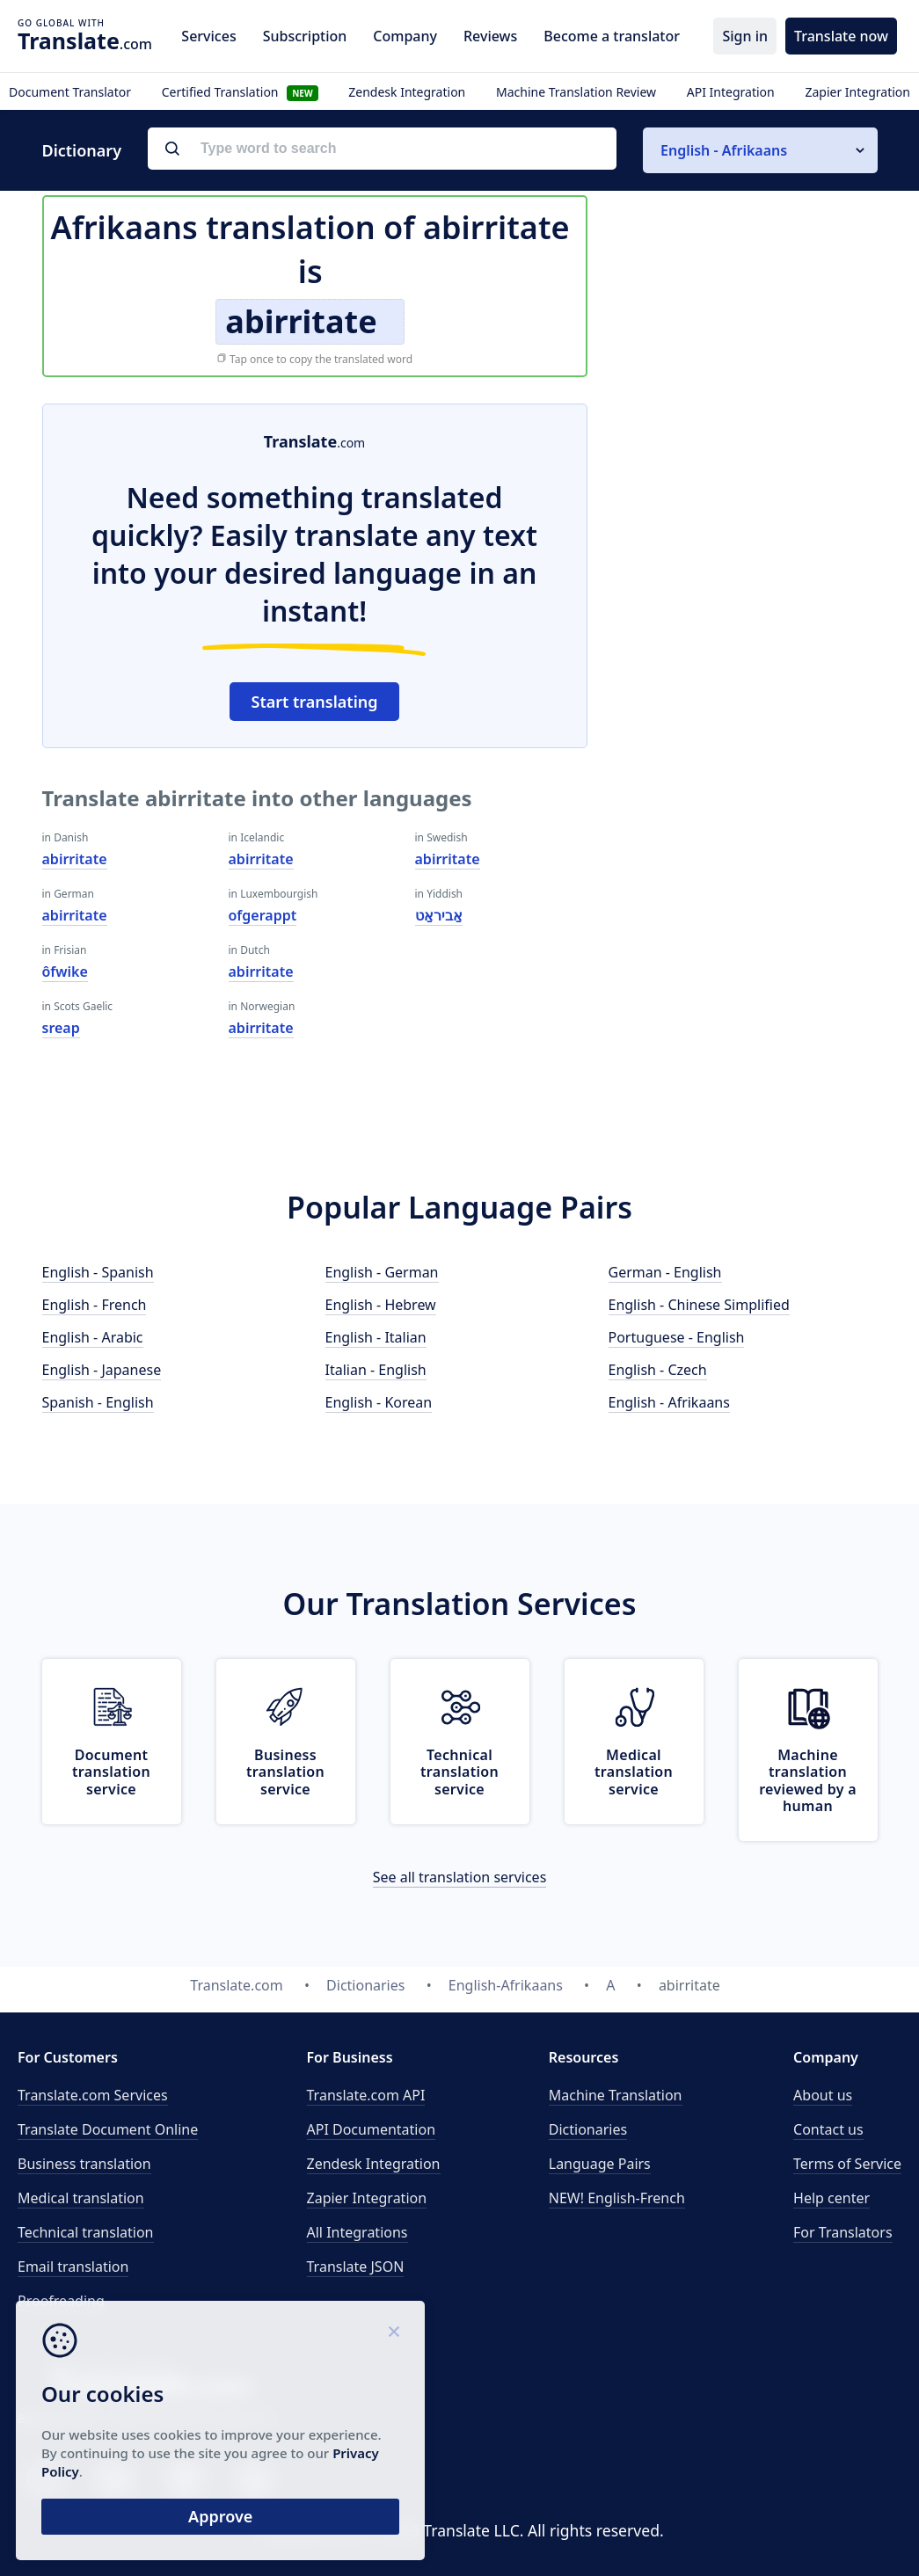 Image resolution: width=919 pixels, height=2576 pixels. Describe the element at coordinates (847, 2163) in the screenshot. I see `Terms of Service` at that location.